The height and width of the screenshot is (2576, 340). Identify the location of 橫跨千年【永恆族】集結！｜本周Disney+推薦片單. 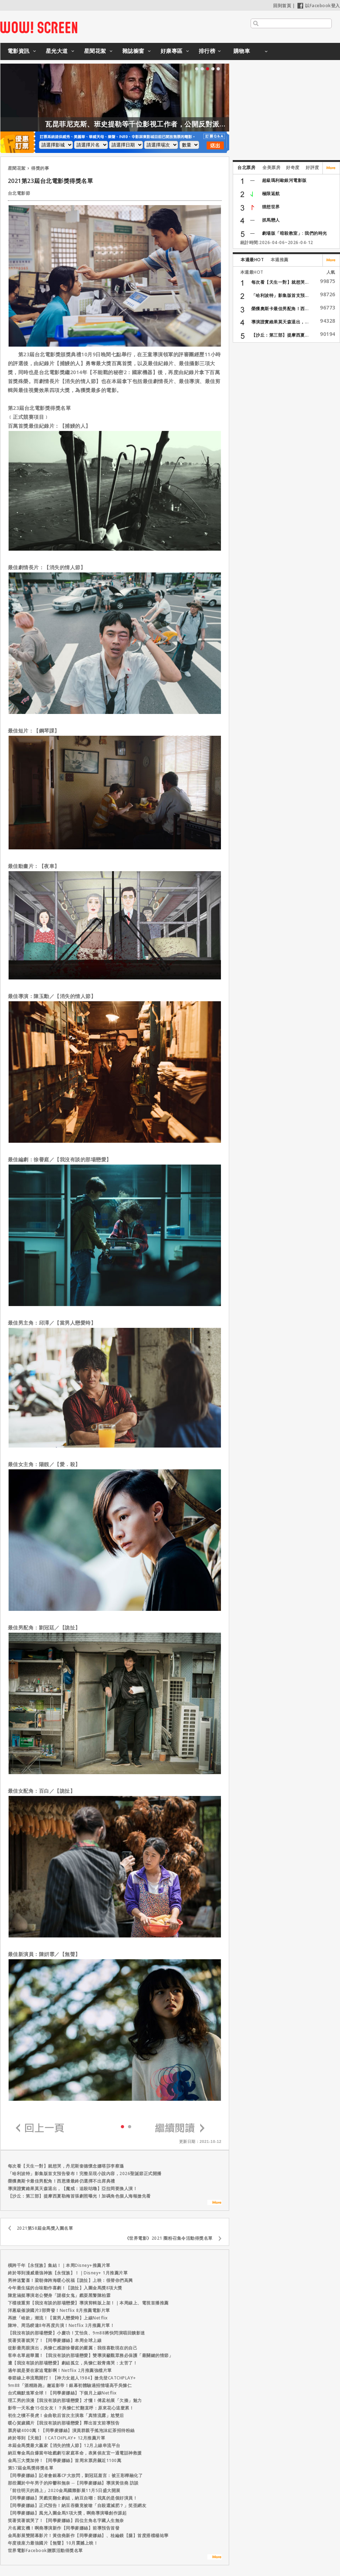
(59, 2265).